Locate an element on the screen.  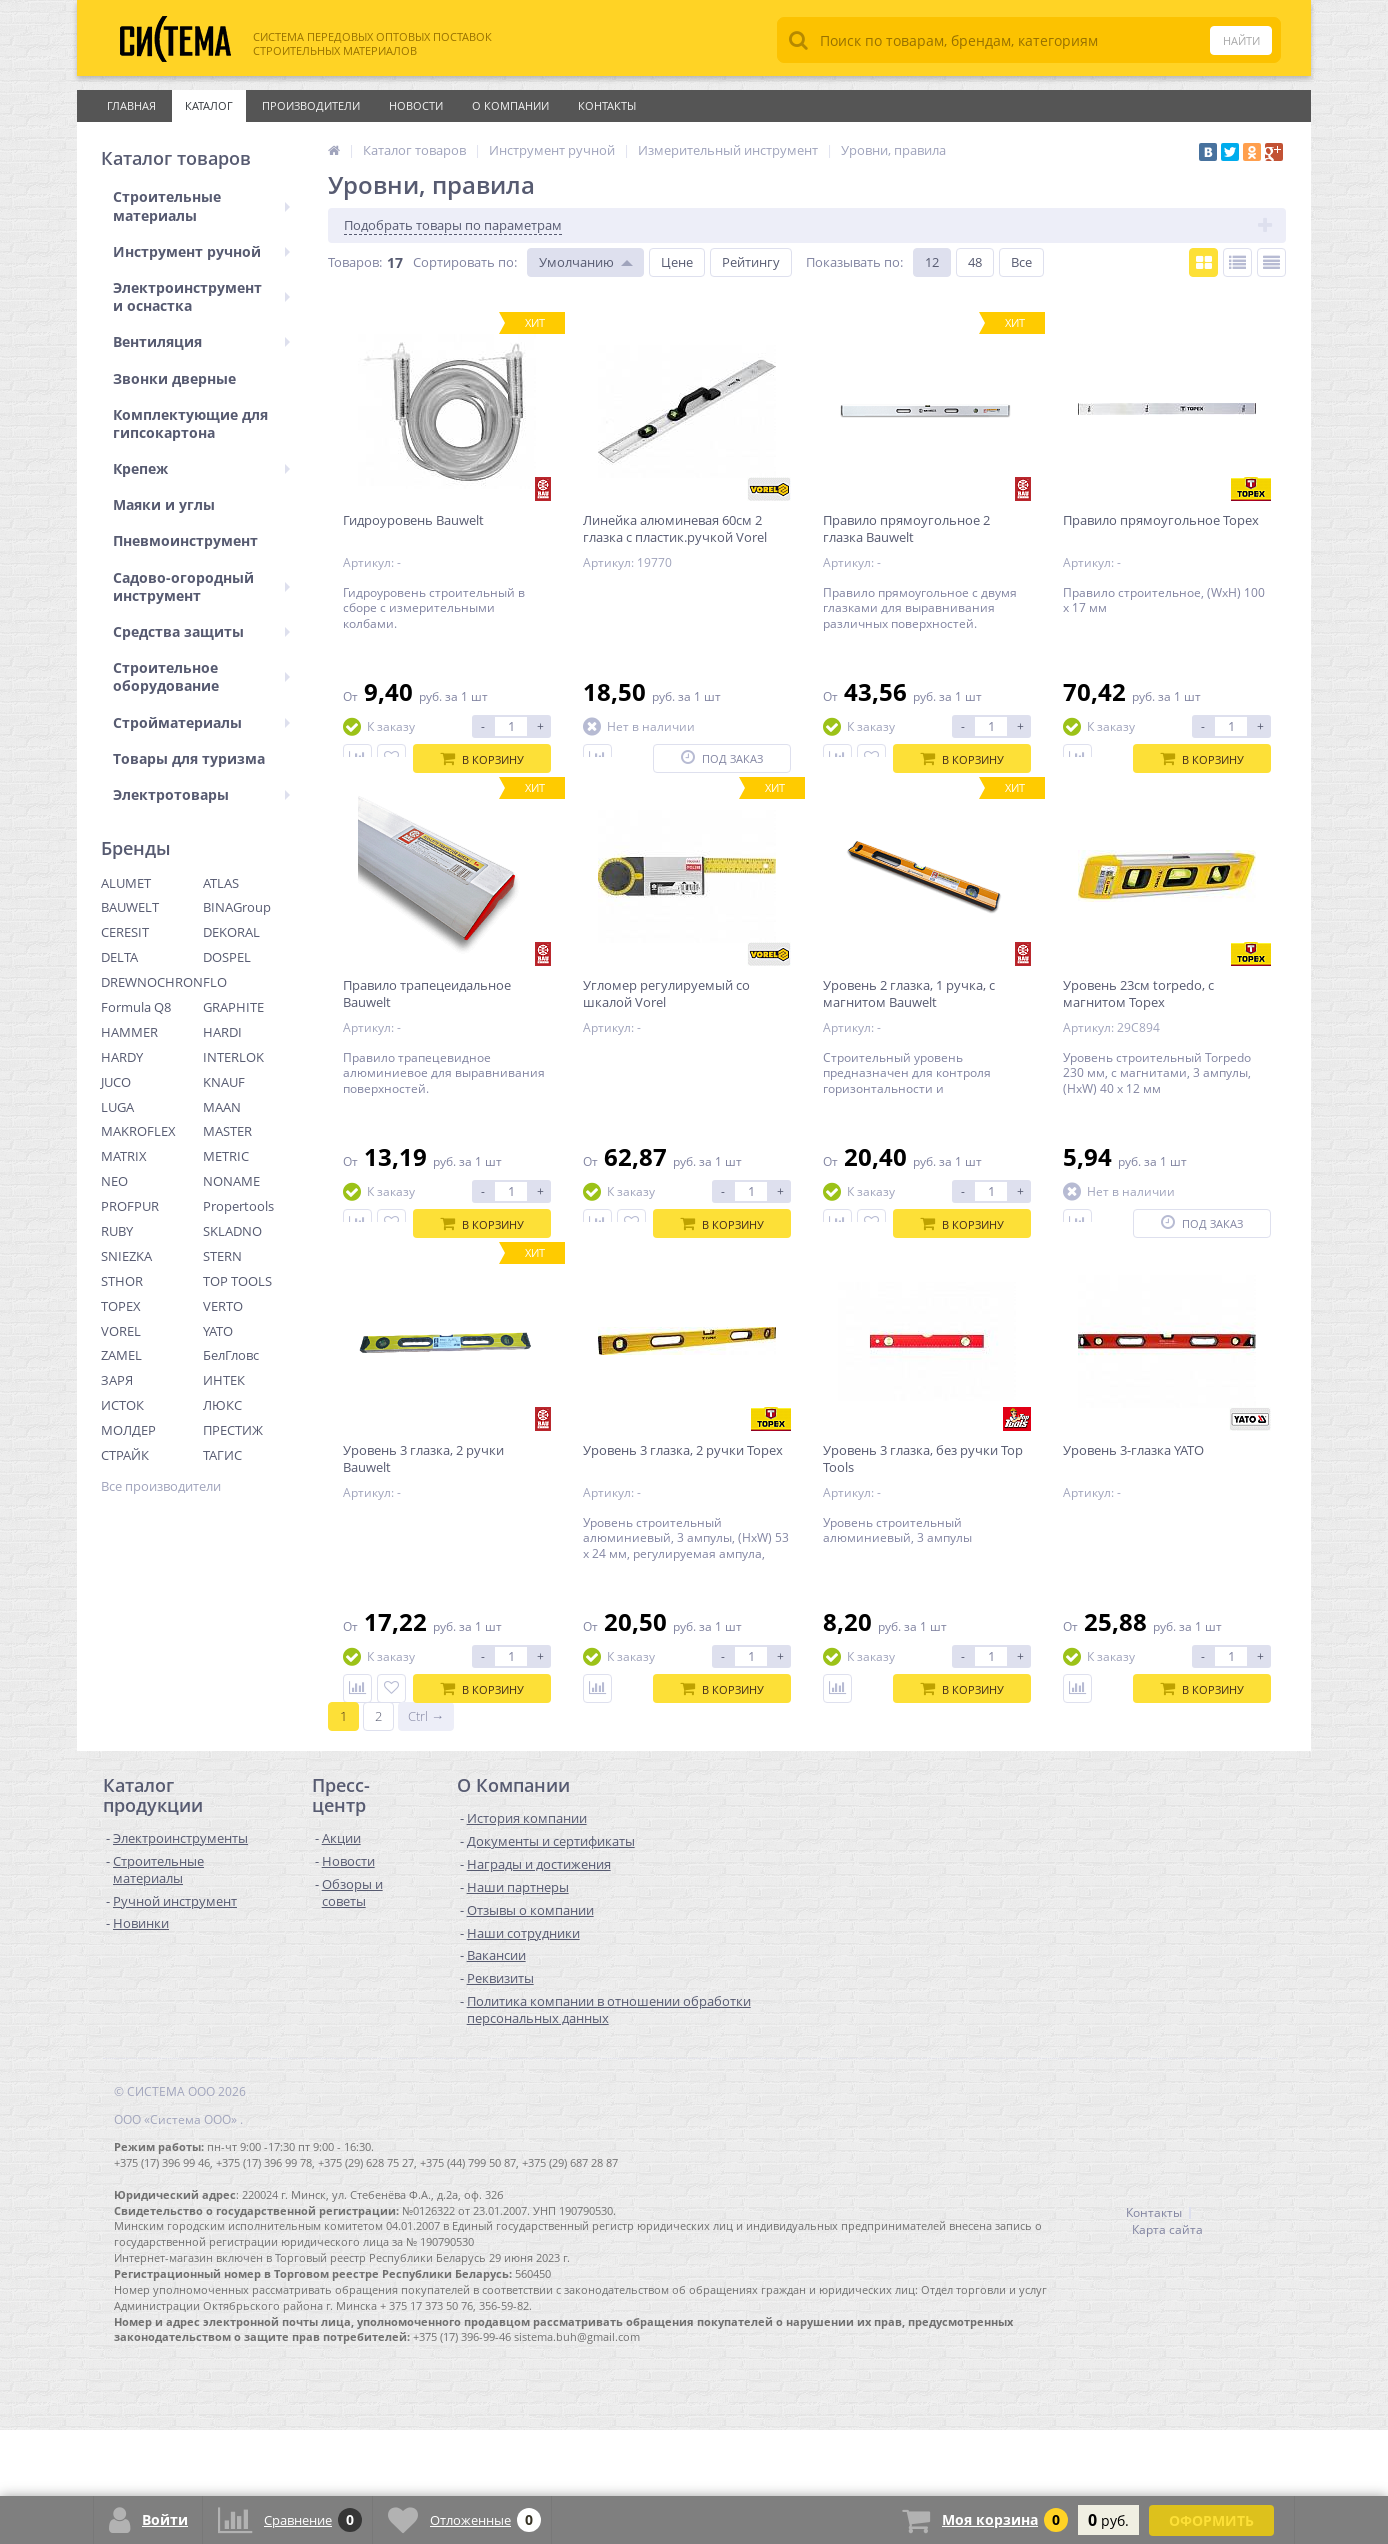
MAKROFLEX is located at coordinates (138, 1131).